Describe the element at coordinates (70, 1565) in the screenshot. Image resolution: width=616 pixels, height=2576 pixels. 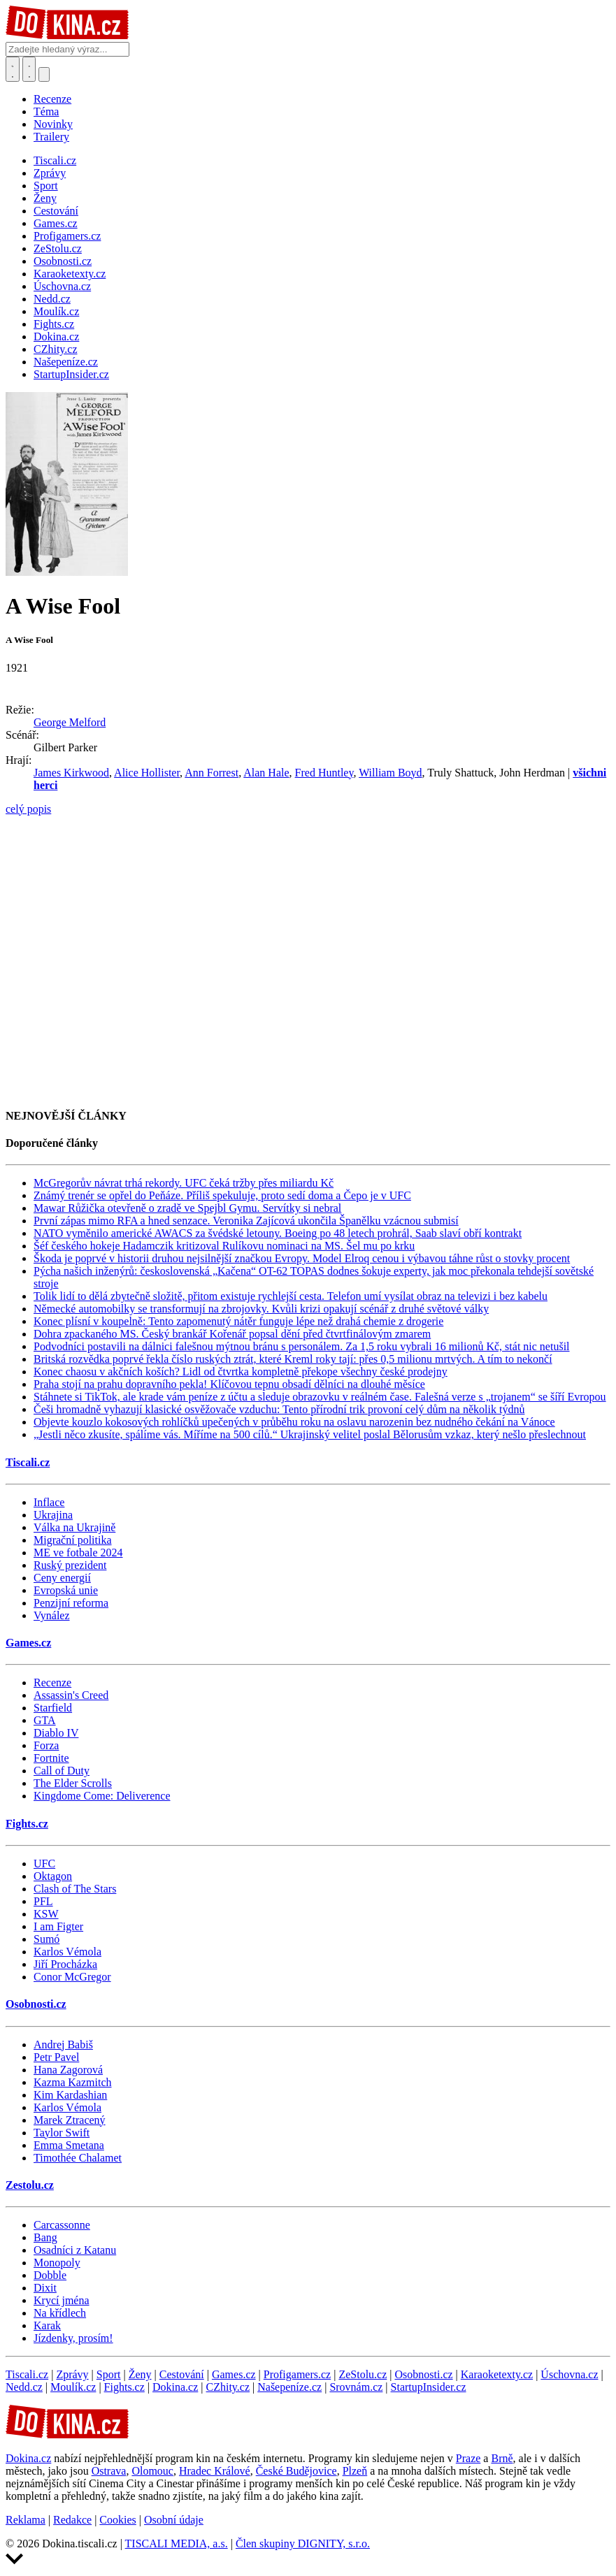
I see `Ruský prezident` at that location.